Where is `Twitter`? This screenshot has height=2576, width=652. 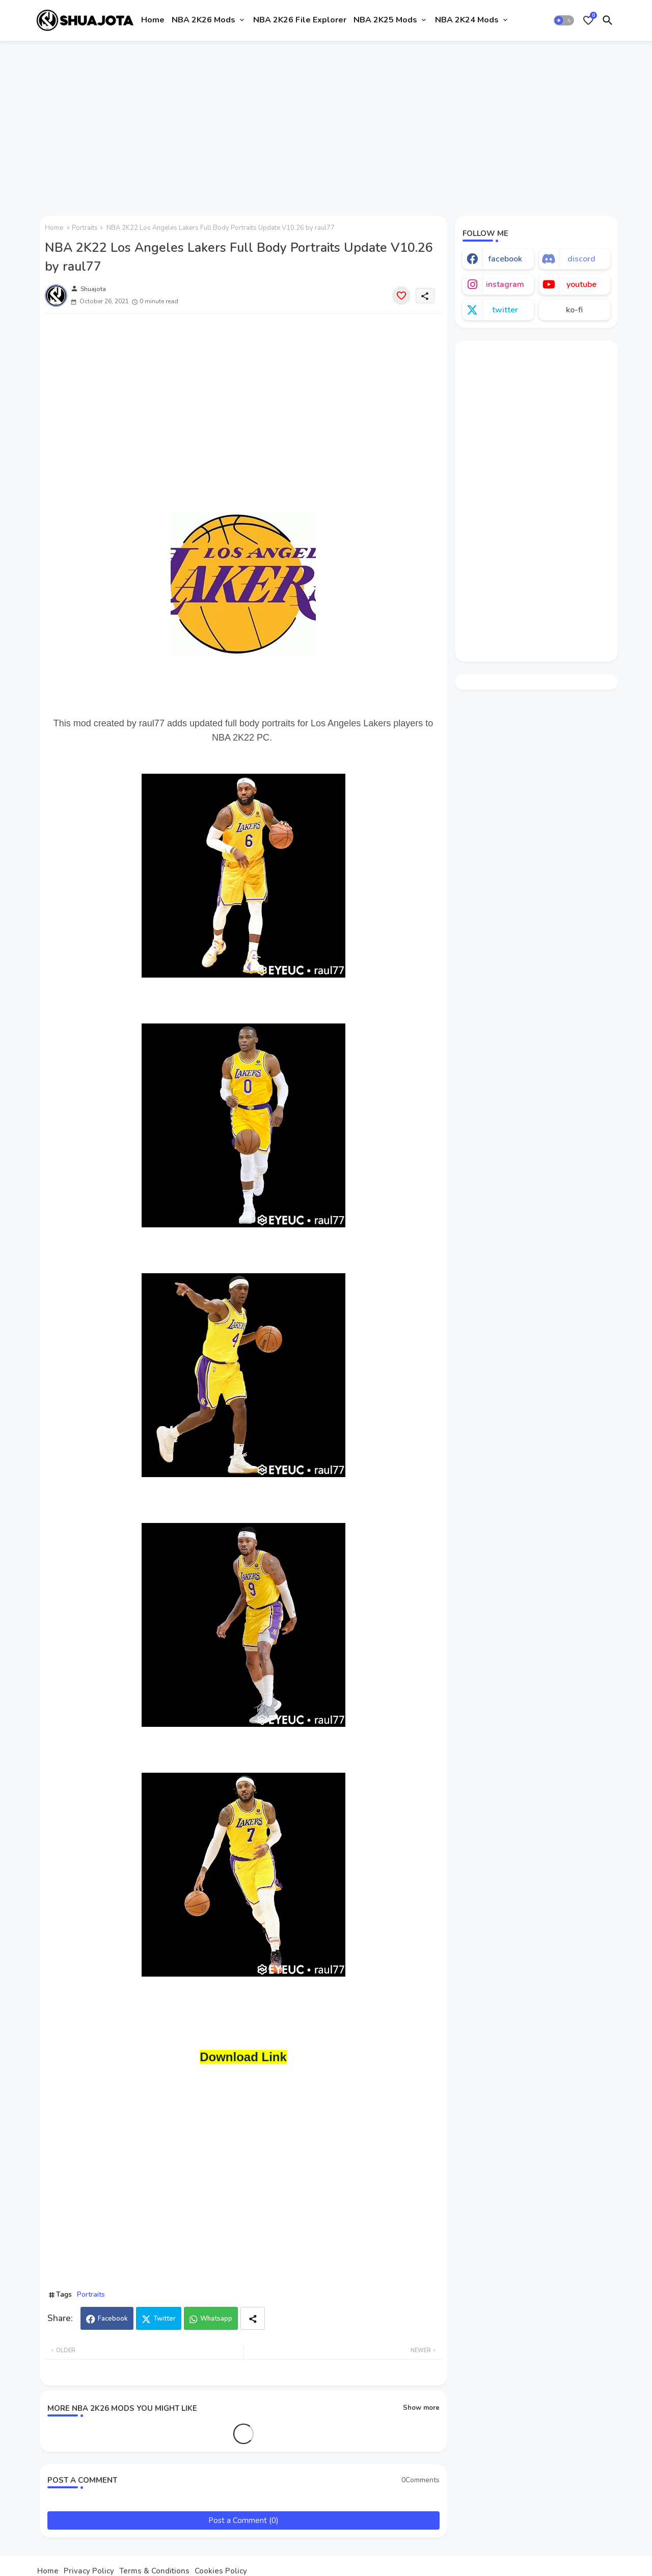
Twitter is located at coordinates (164, 2318).